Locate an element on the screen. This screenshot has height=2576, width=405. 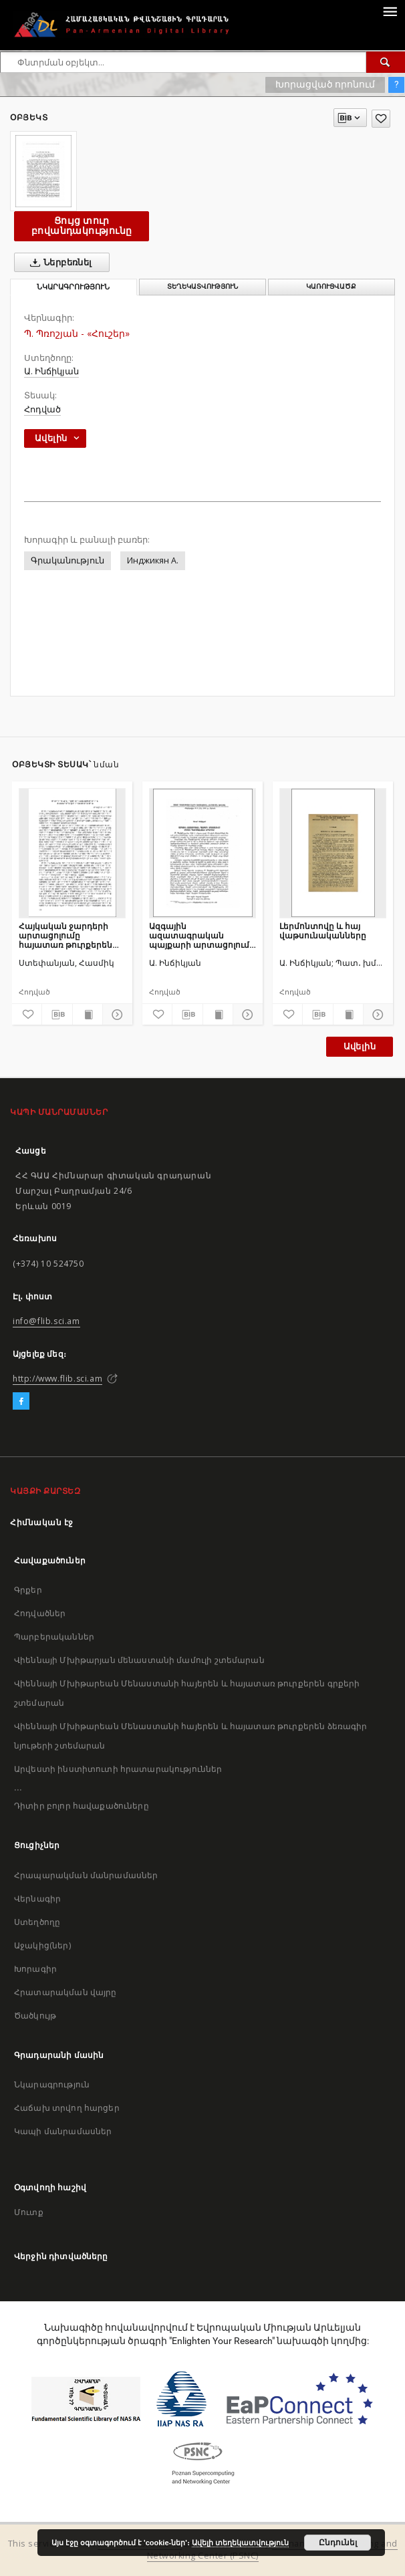
[Ազգային ազատագրական պայքարի արտացոլումը Մկրտիչ Պեշիկթաշլյանի երգերում] is located at coordinates (202, 853).